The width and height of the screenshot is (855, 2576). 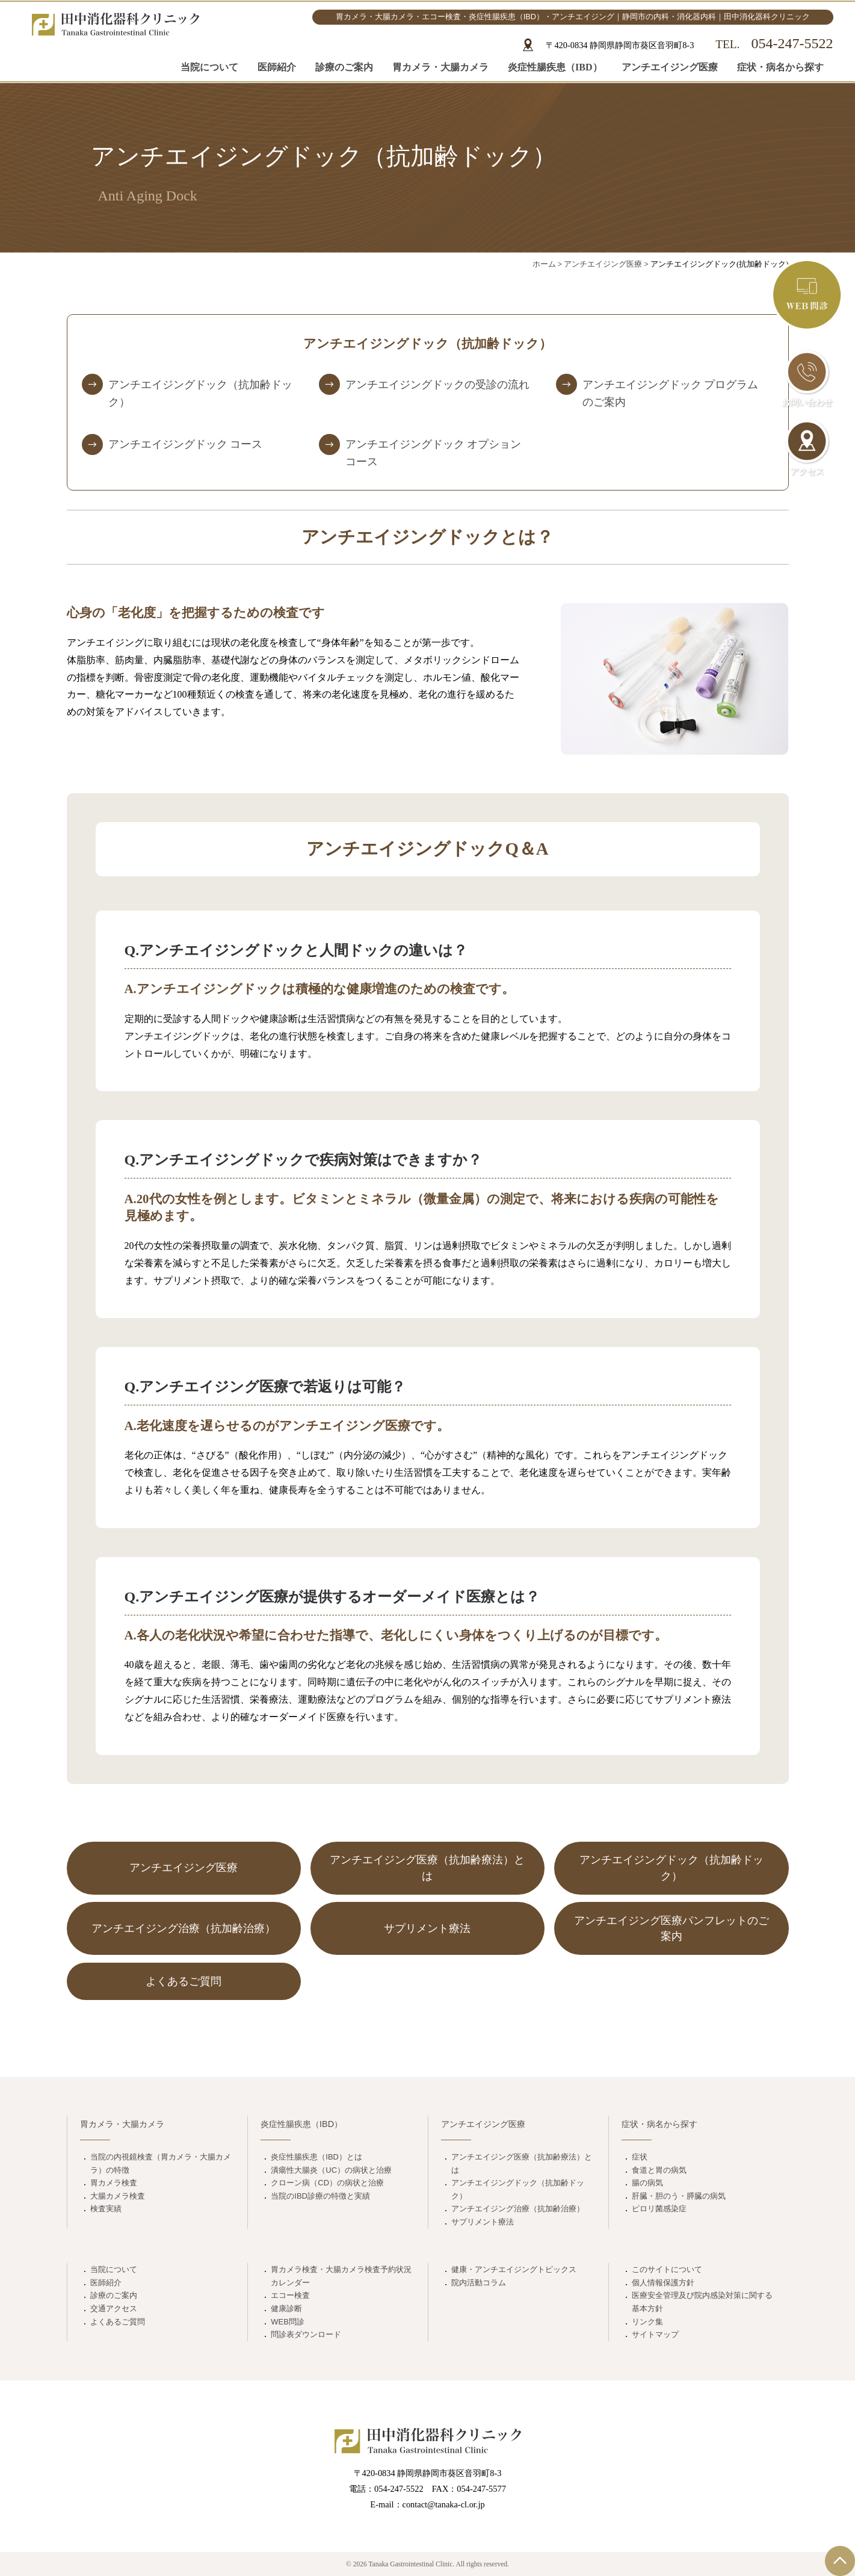 I want to click on 医療安全管理及び院内感染対策に関する基本方針, so click(x=702, y=2302).